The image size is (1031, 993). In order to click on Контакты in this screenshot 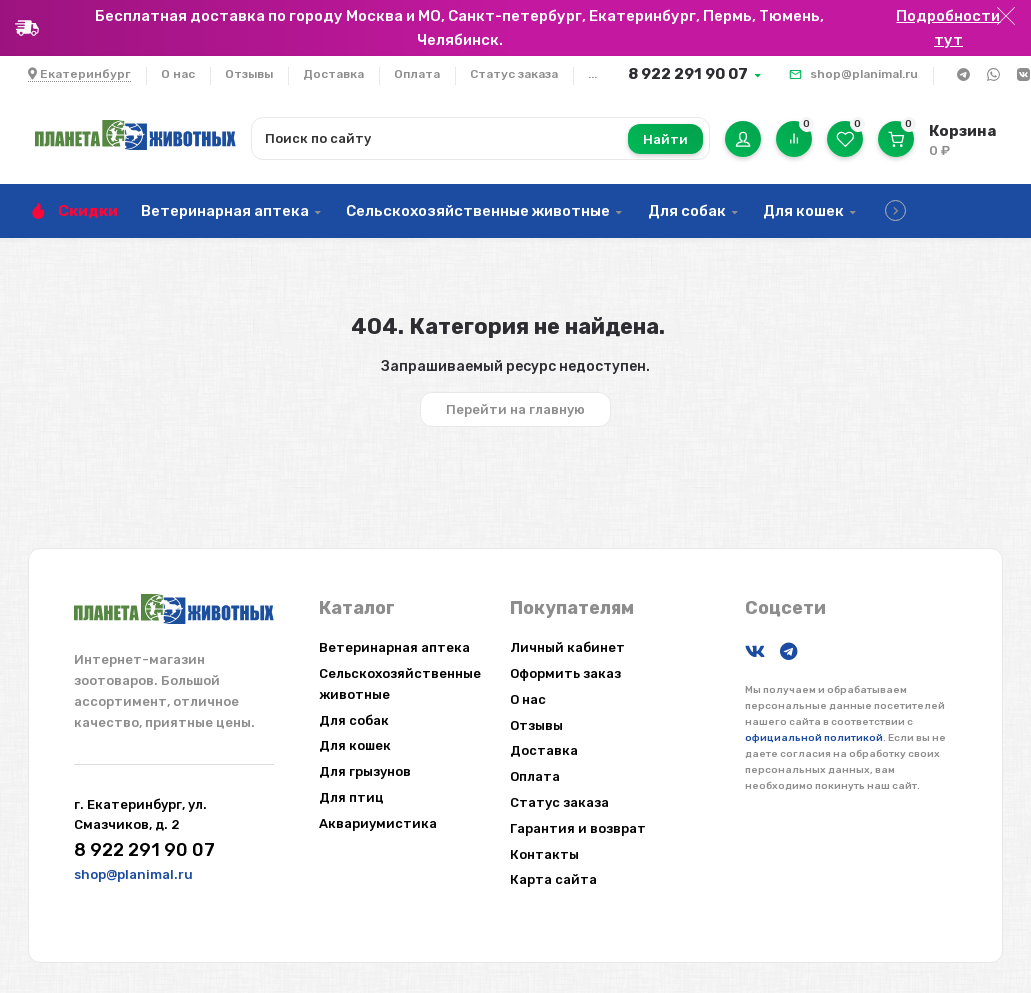, I will do `click(544, 854)`.